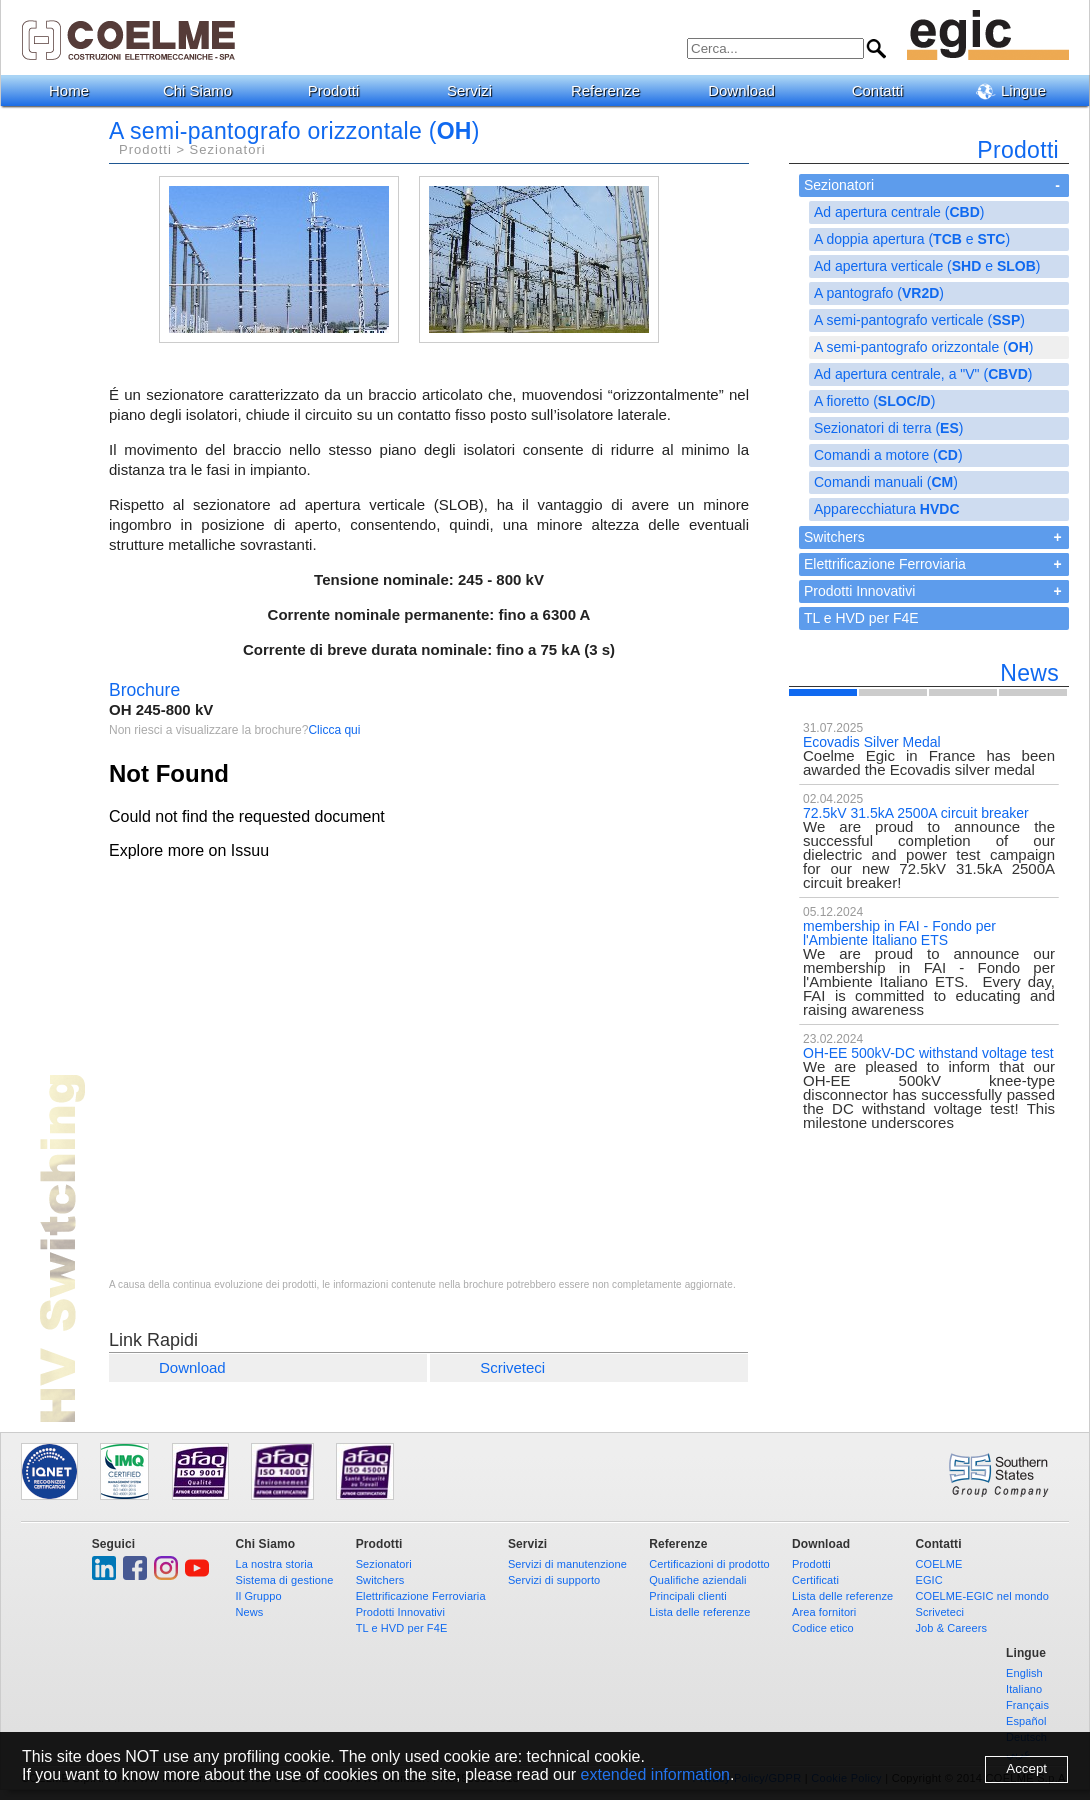  Describe the element at coordinates (887, 509) in the screenshot. I see `Apparecchiatura` at that location.